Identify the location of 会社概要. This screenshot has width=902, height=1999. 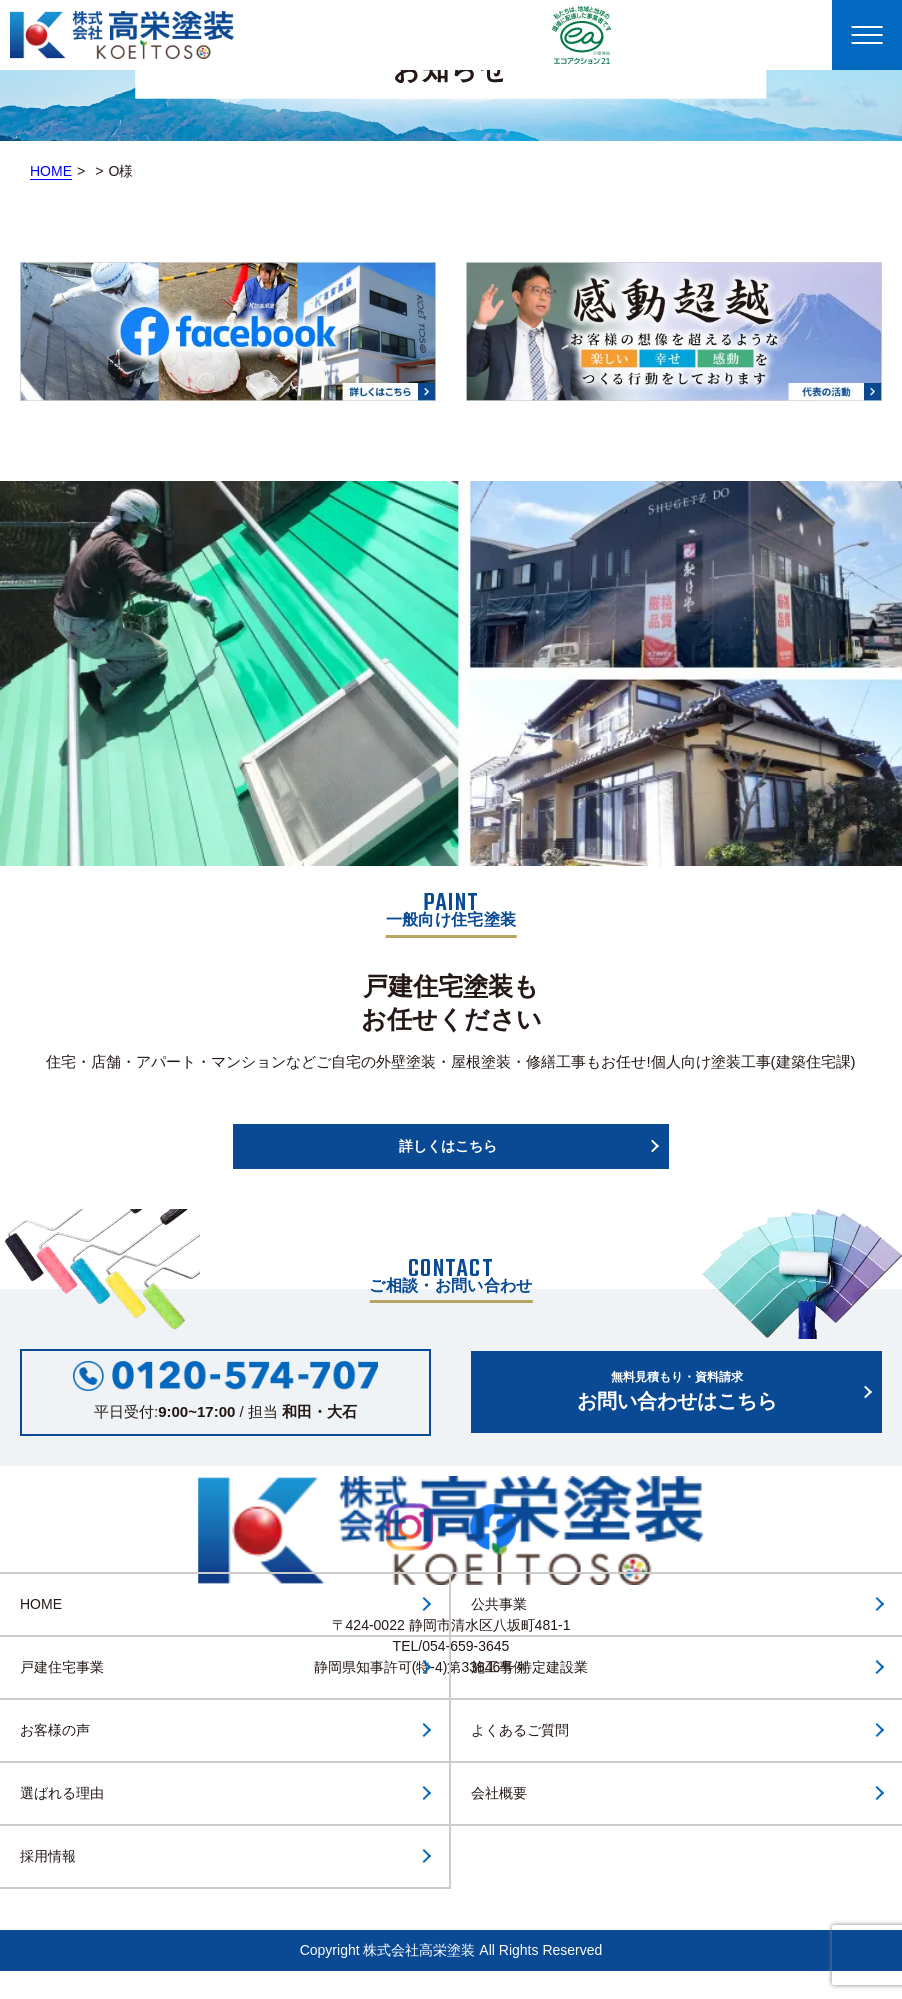
(499, 1793).